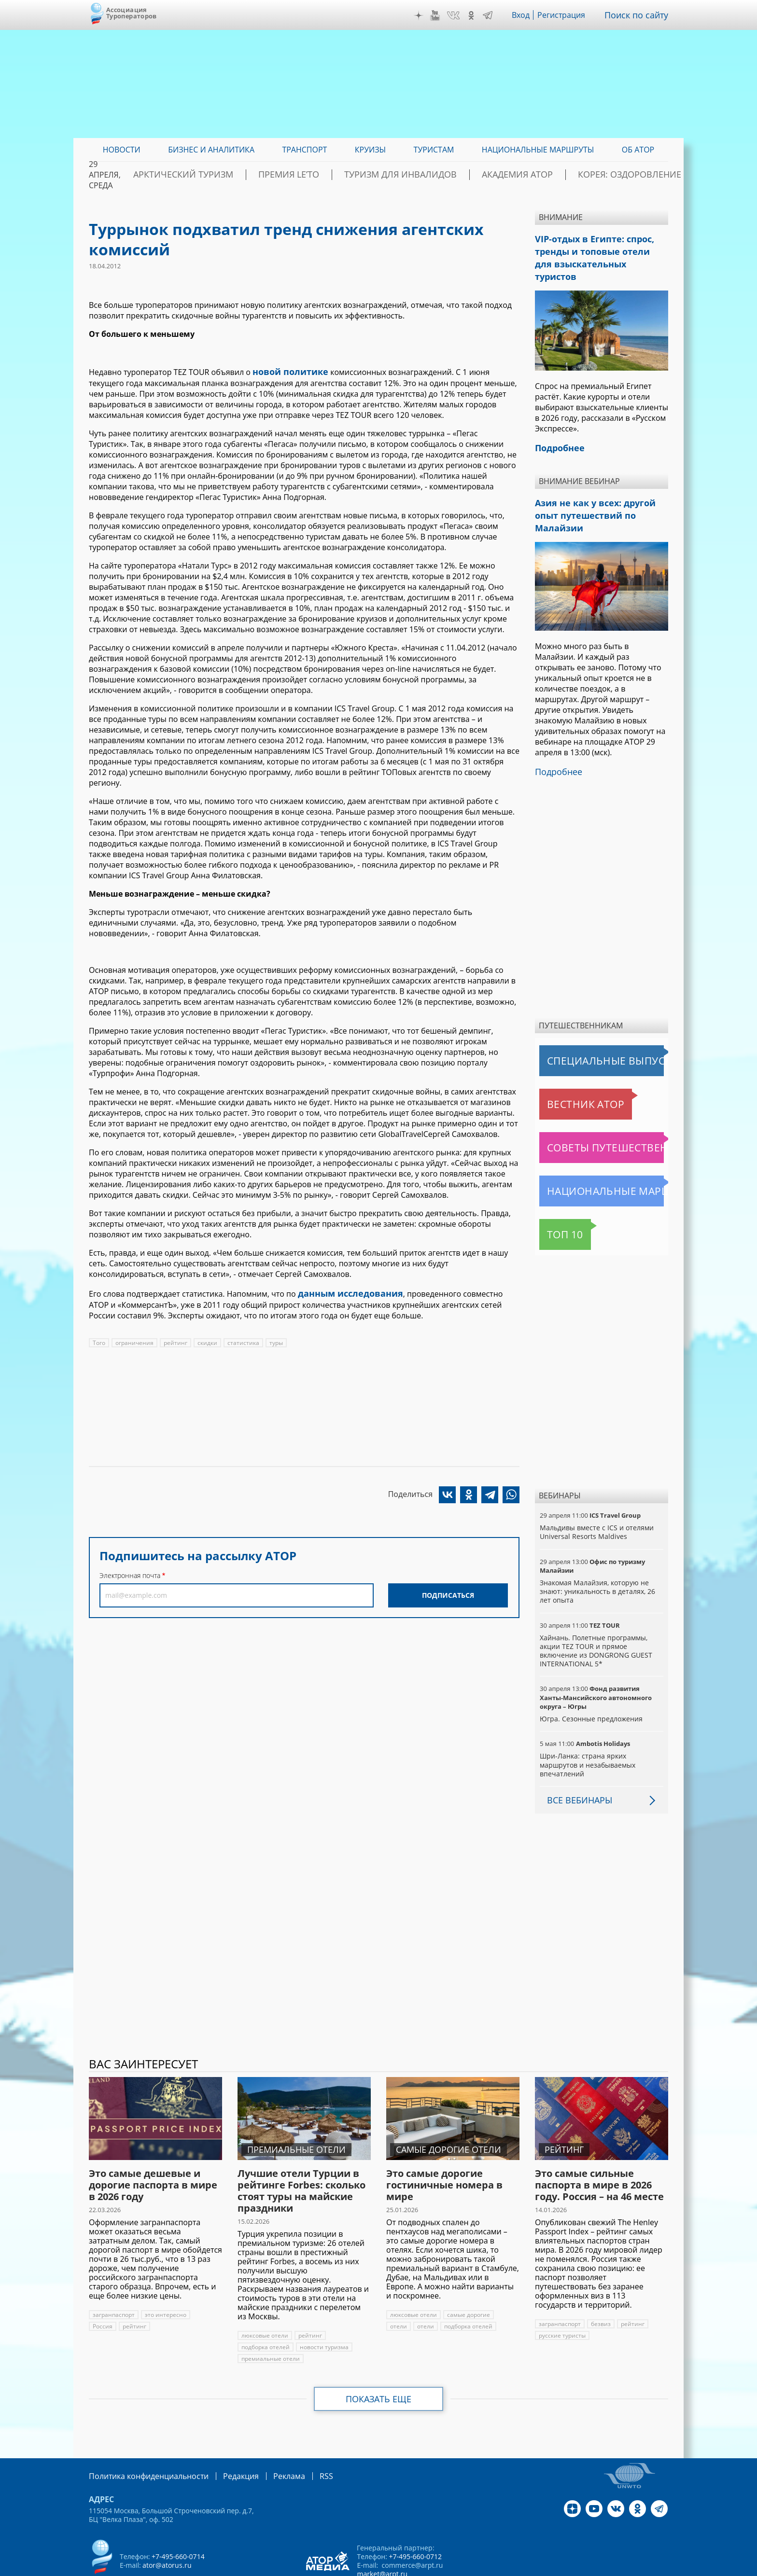 The image size is (757, 2576). Describe the element at coordinates (562, 2297) in the screenshot. I see `русские туристы` at that location.